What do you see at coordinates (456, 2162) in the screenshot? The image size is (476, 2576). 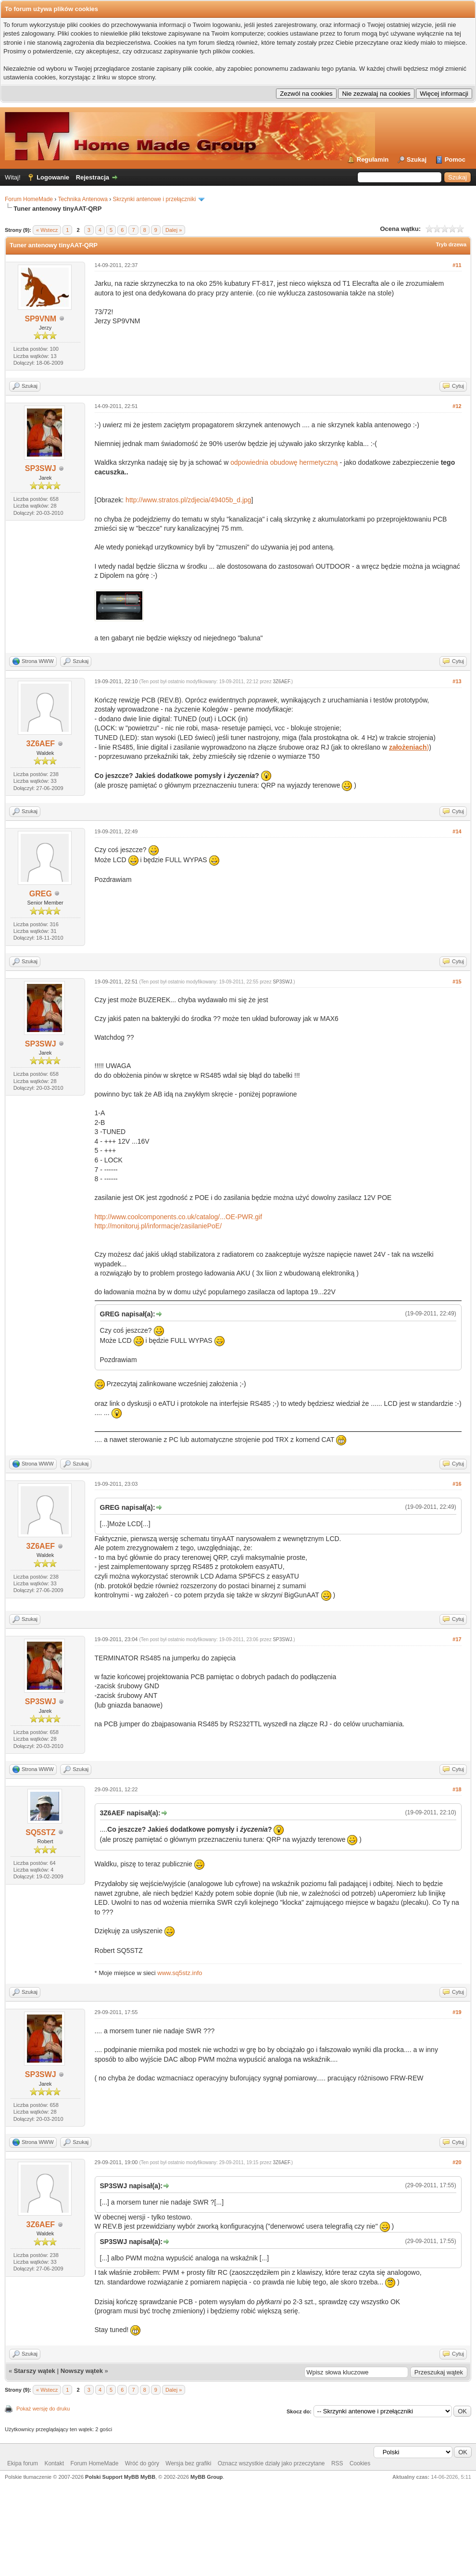 I see `#20` at bounding box center [456, 2162].